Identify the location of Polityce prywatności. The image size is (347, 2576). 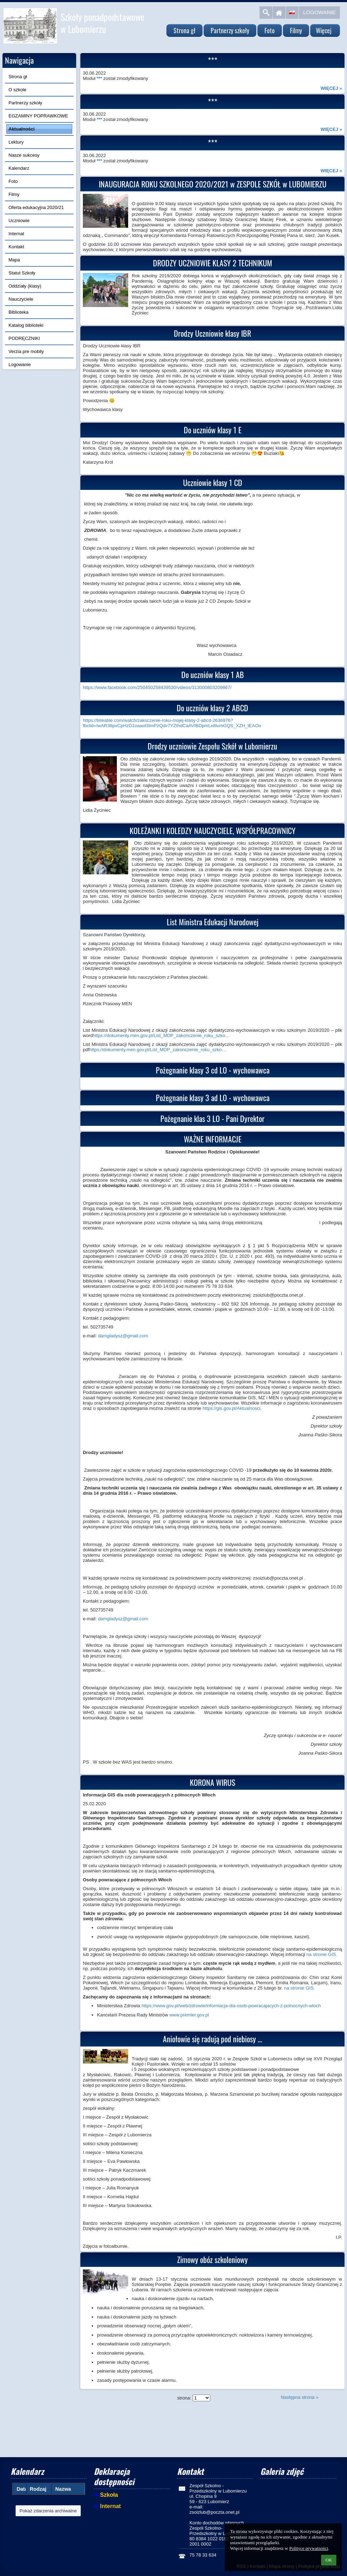
(308, 2548).